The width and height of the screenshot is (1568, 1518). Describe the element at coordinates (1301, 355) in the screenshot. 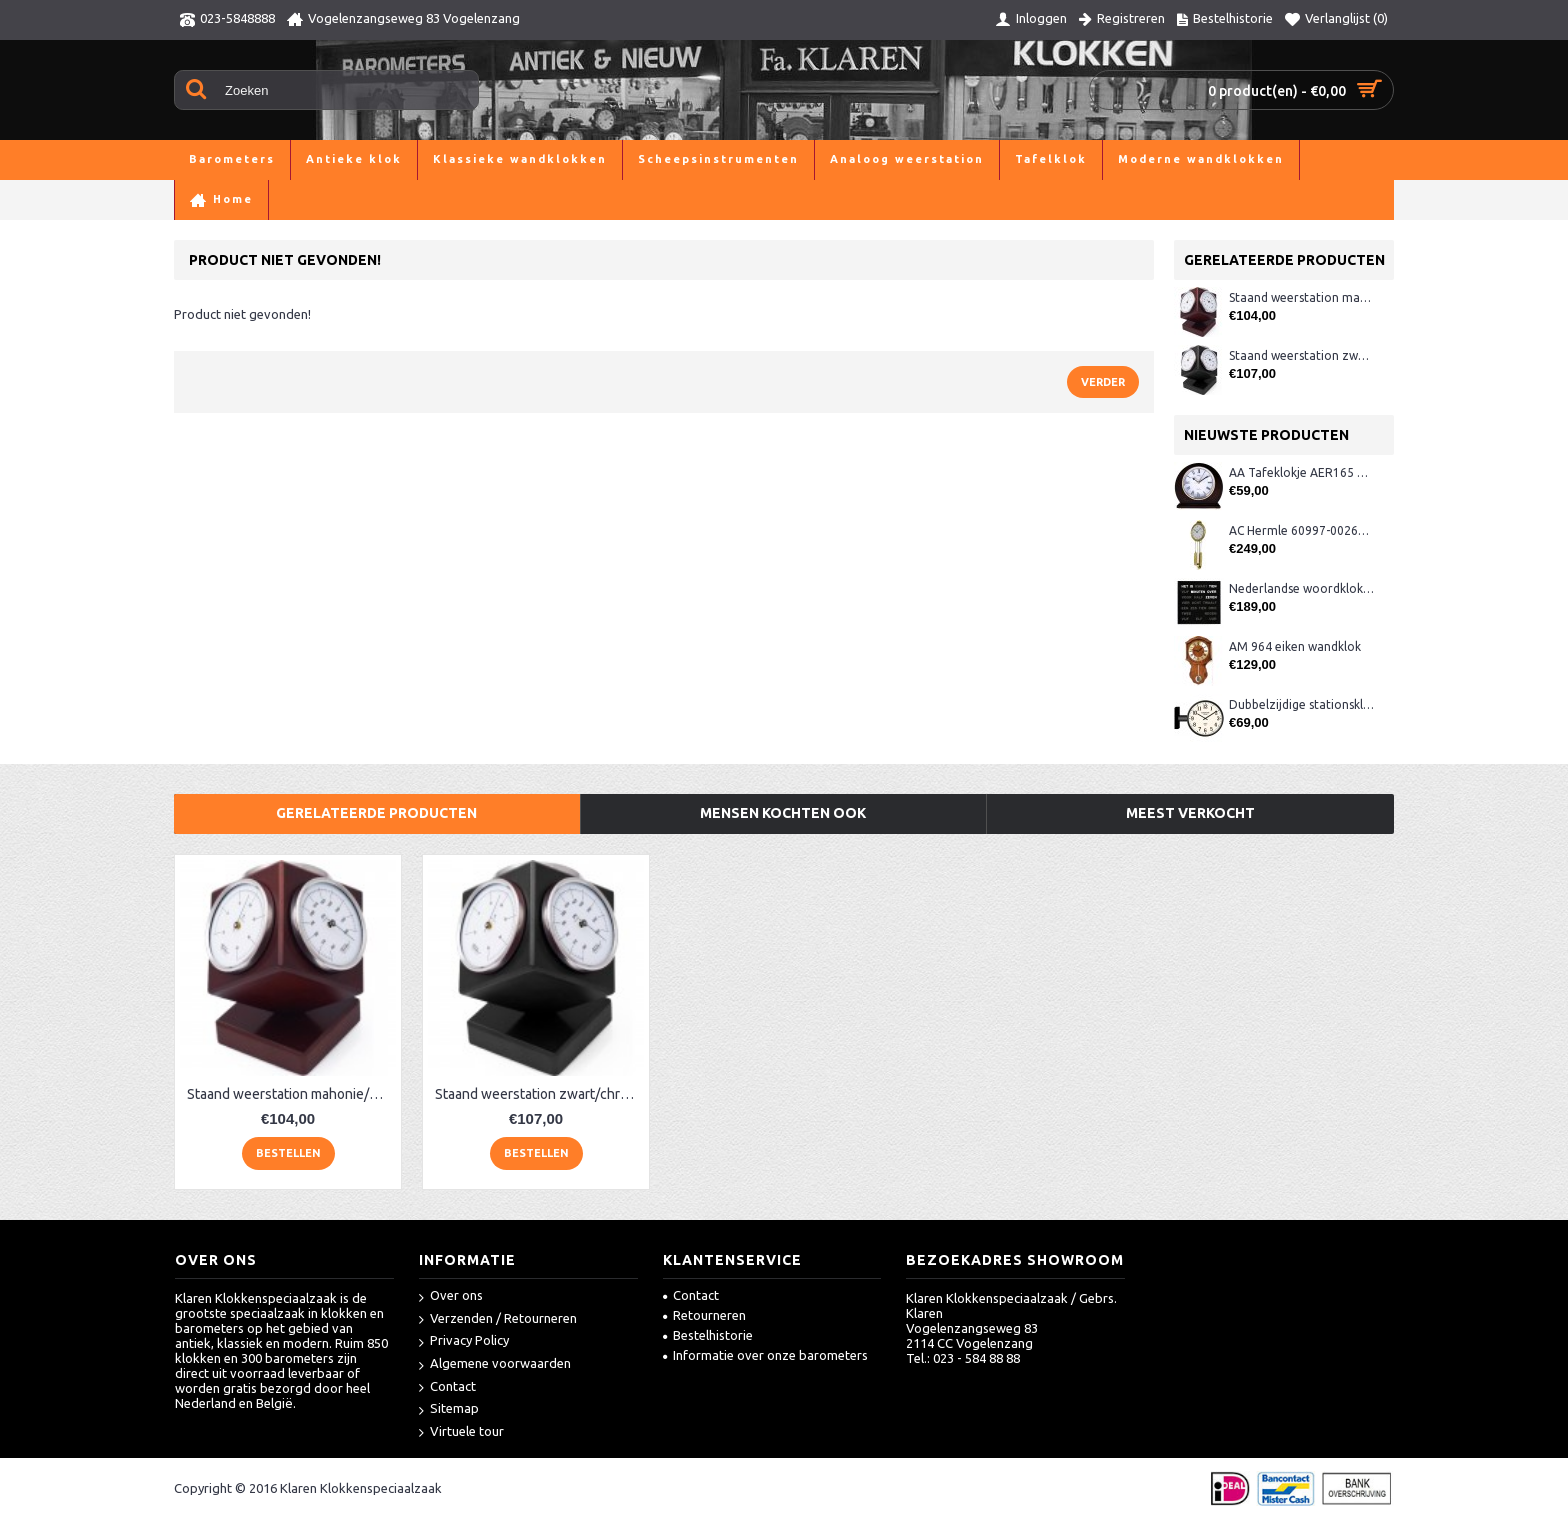

I see `Staand weerstation zwart/chroom` at that location.